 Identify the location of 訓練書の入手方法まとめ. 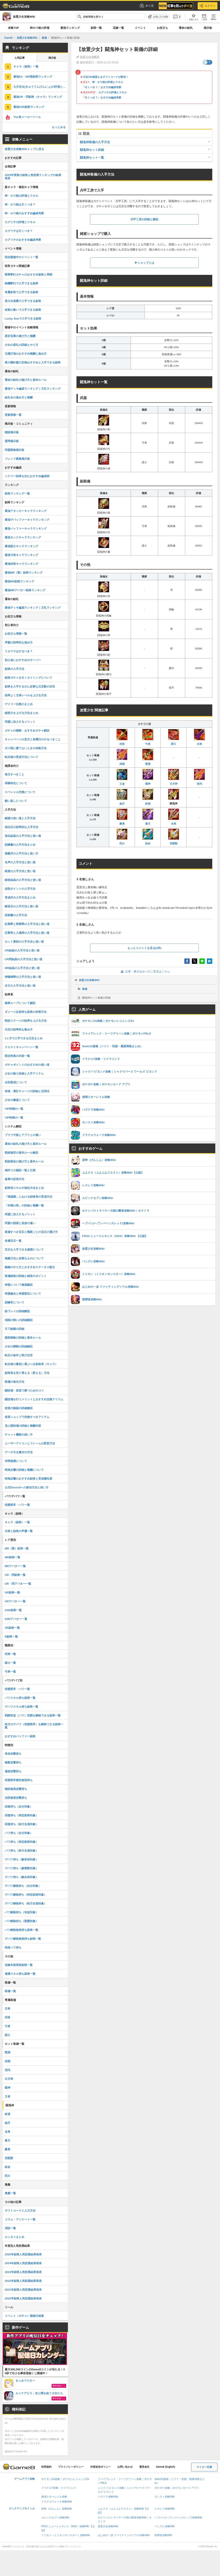
(20, 844).